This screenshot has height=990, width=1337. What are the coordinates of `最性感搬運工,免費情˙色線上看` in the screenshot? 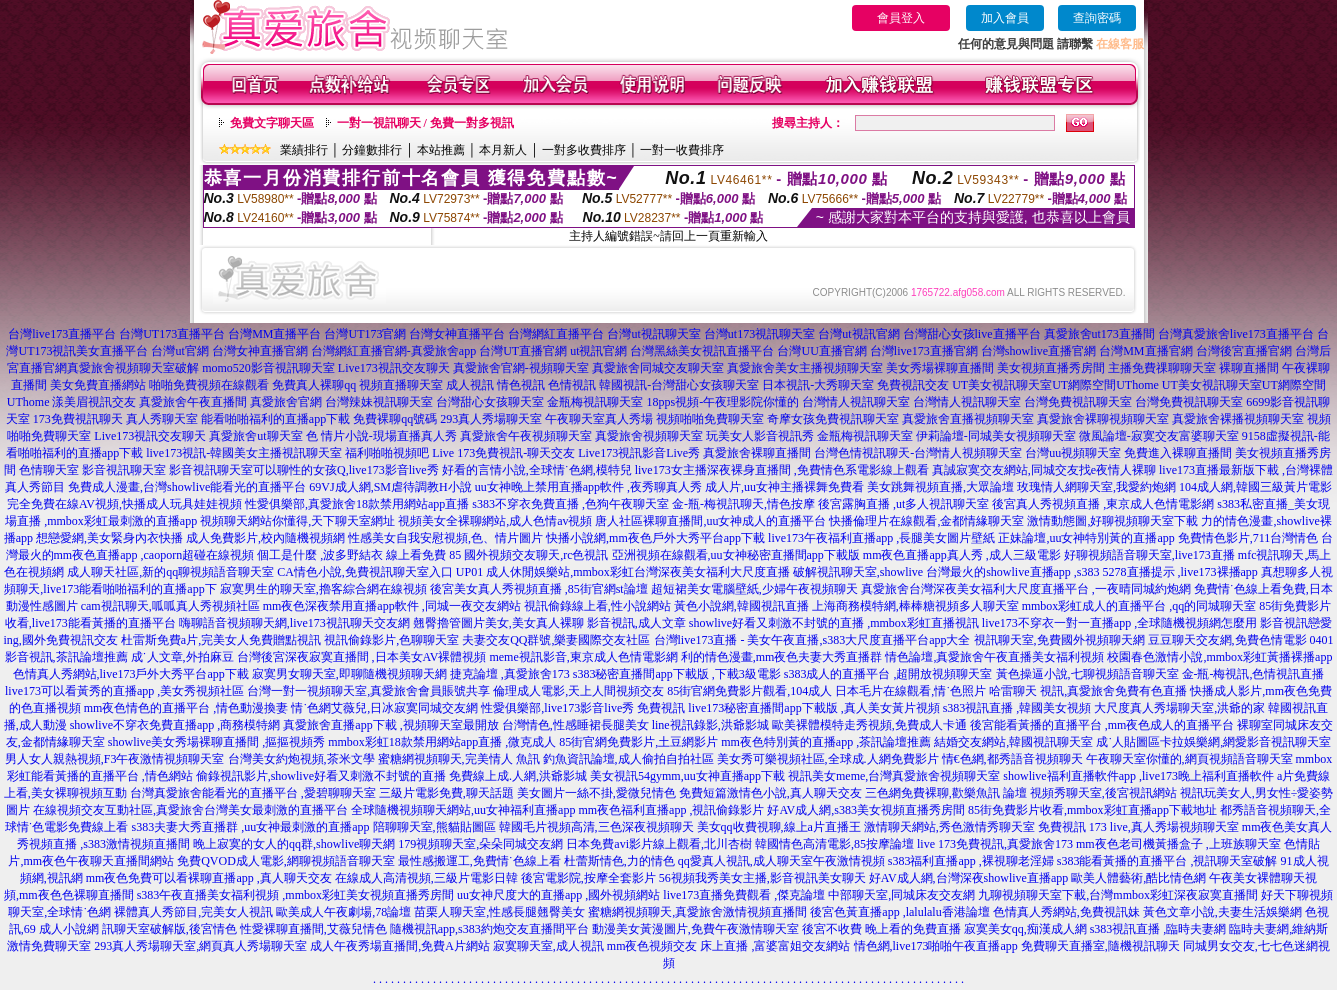 It's located at (479, 861).